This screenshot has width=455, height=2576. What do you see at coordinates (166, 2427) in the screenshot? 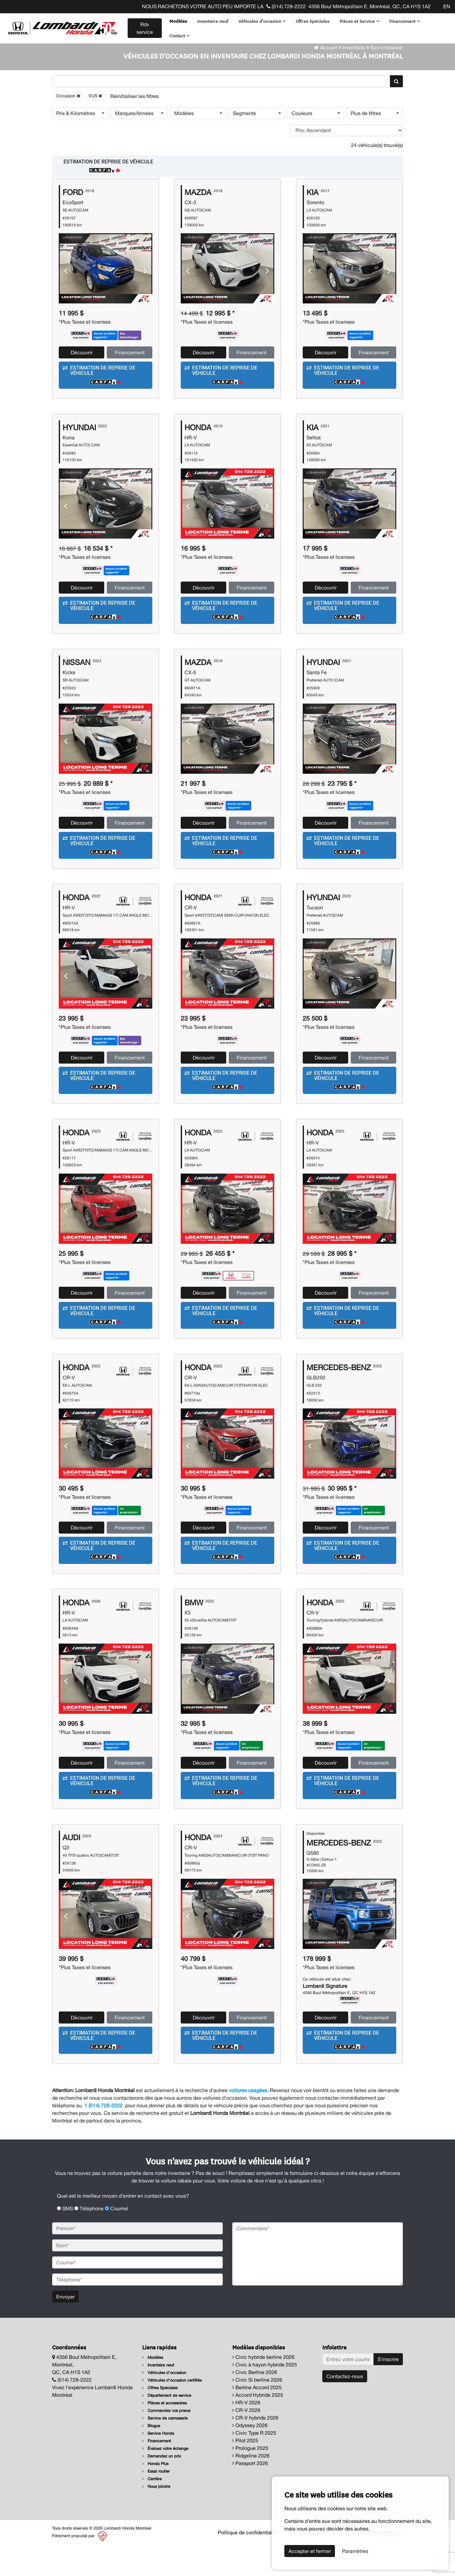
I see `Département de service` at bounding box center [166, 2427].